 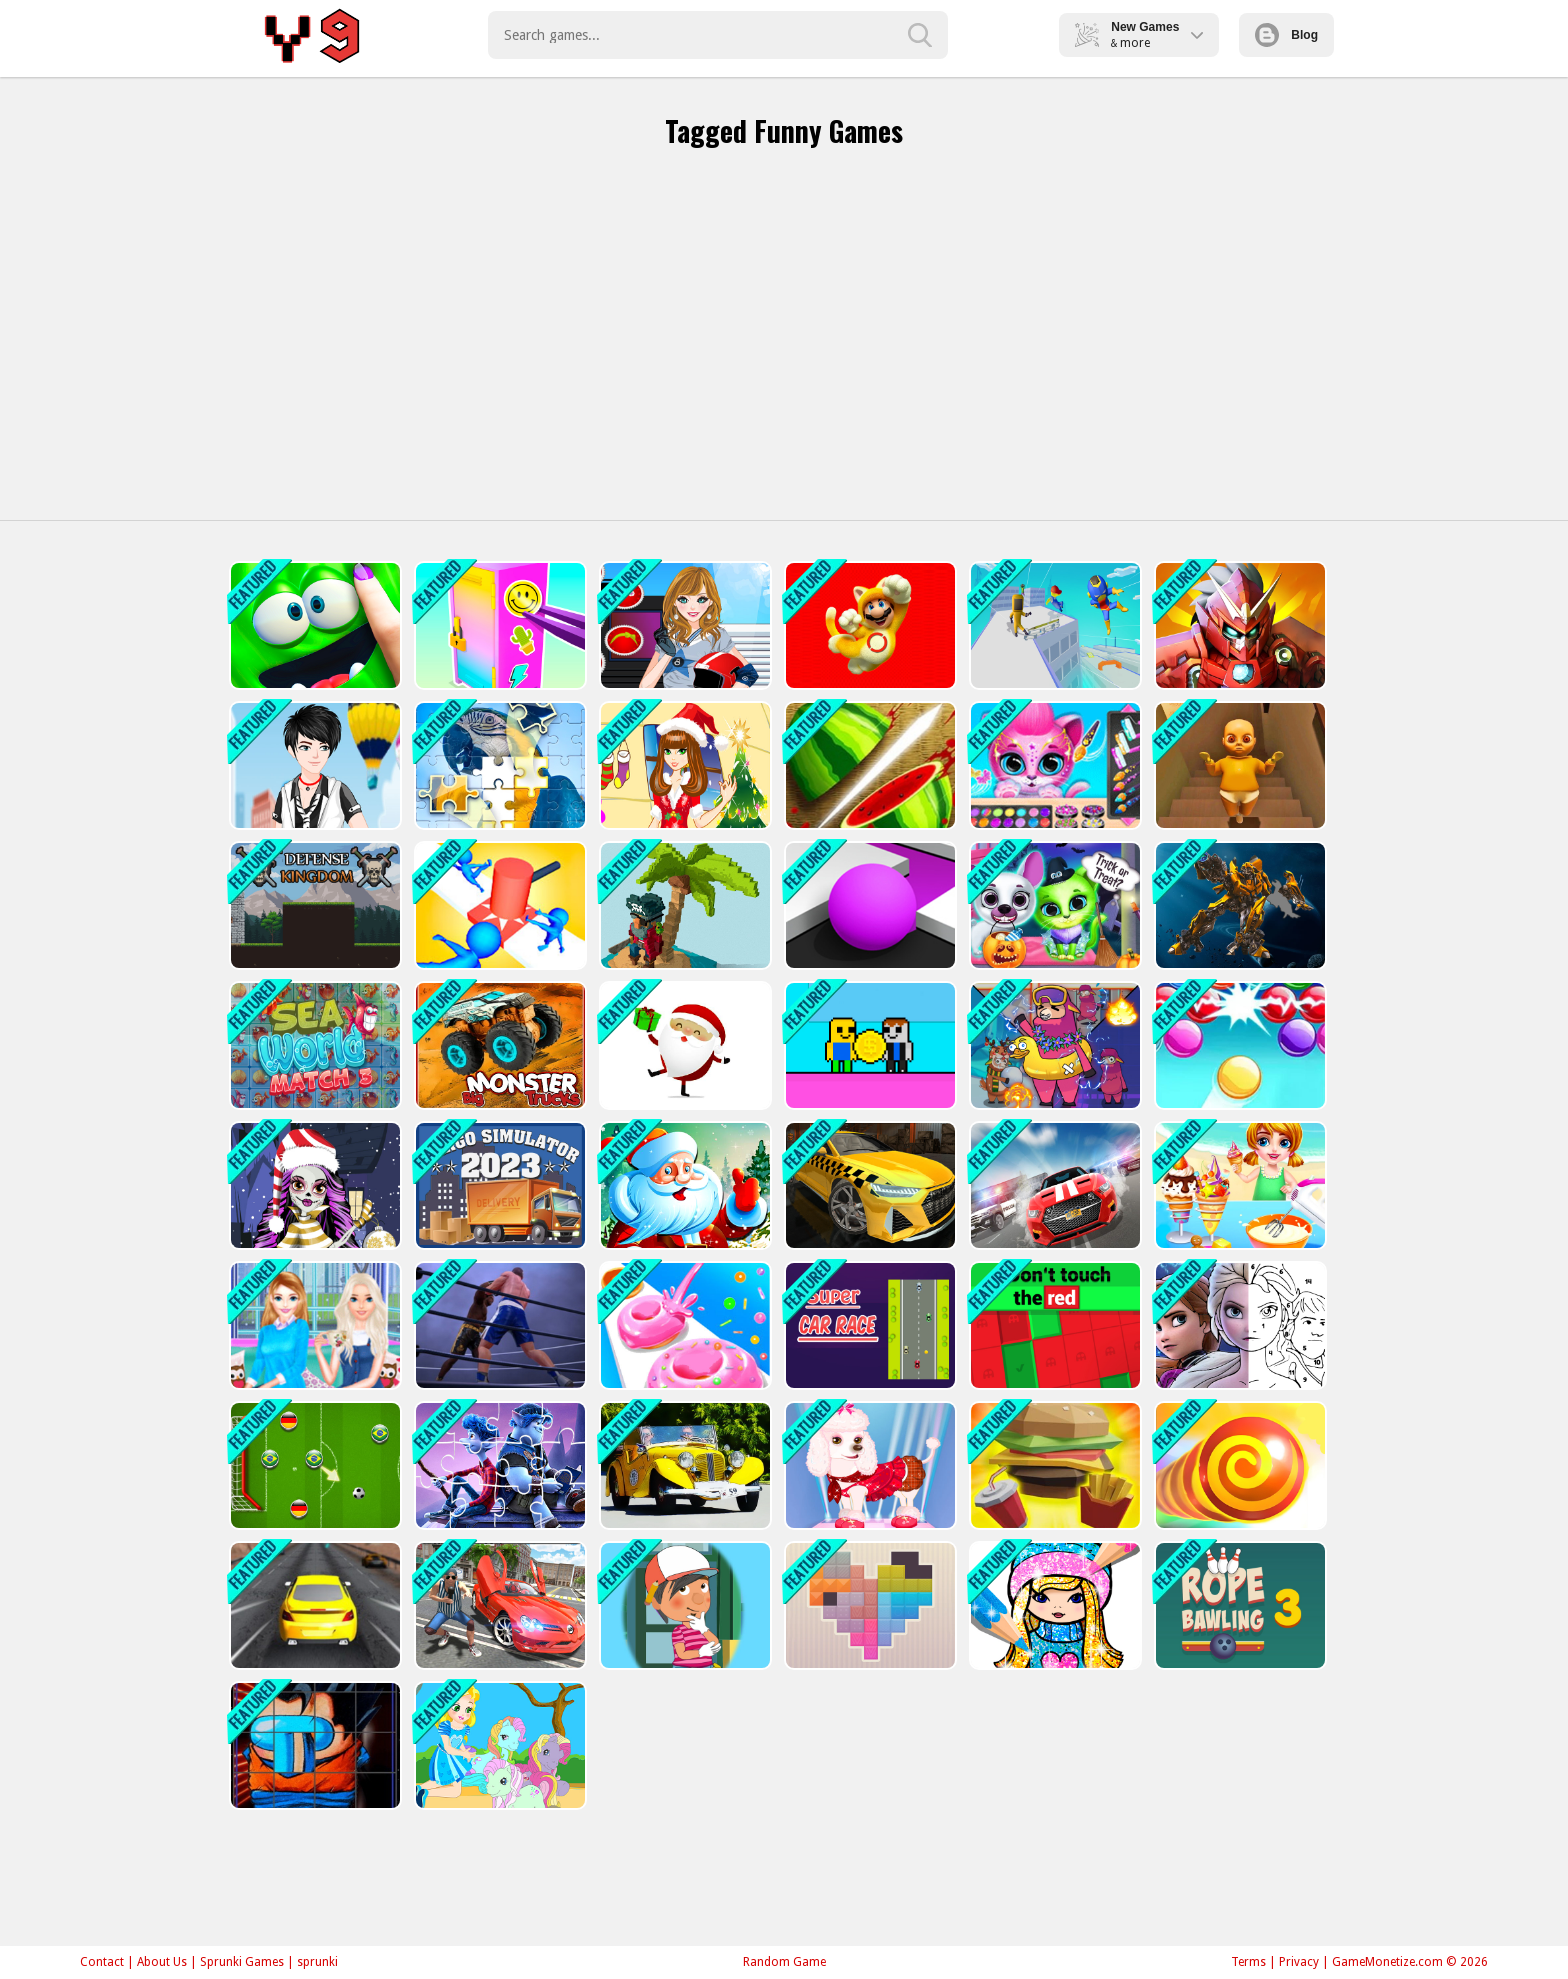 I want to click on [My Pony Scene], so click(x=498, y=1745).